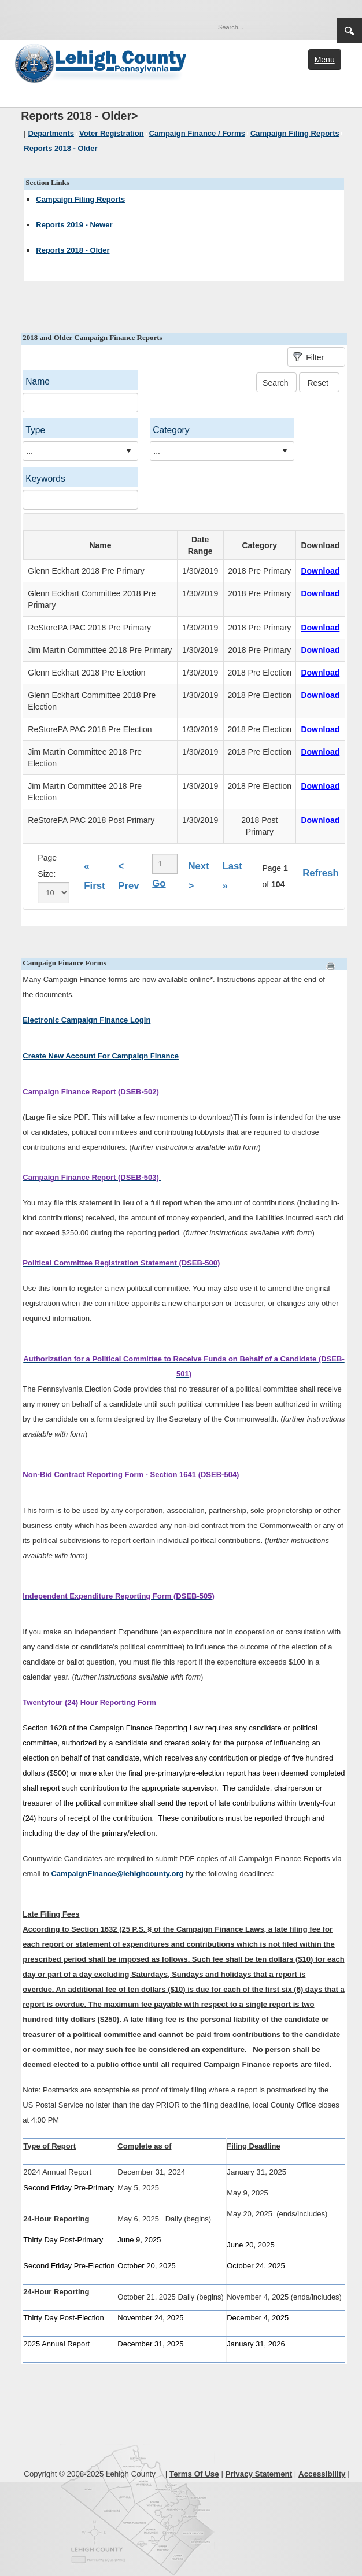 Image resolution: width=362 pixels, height=2576 pixels. What do you see at coordinates (198, 876) in the screenshot?
I see `Next >` at bounding box center [198, 876].